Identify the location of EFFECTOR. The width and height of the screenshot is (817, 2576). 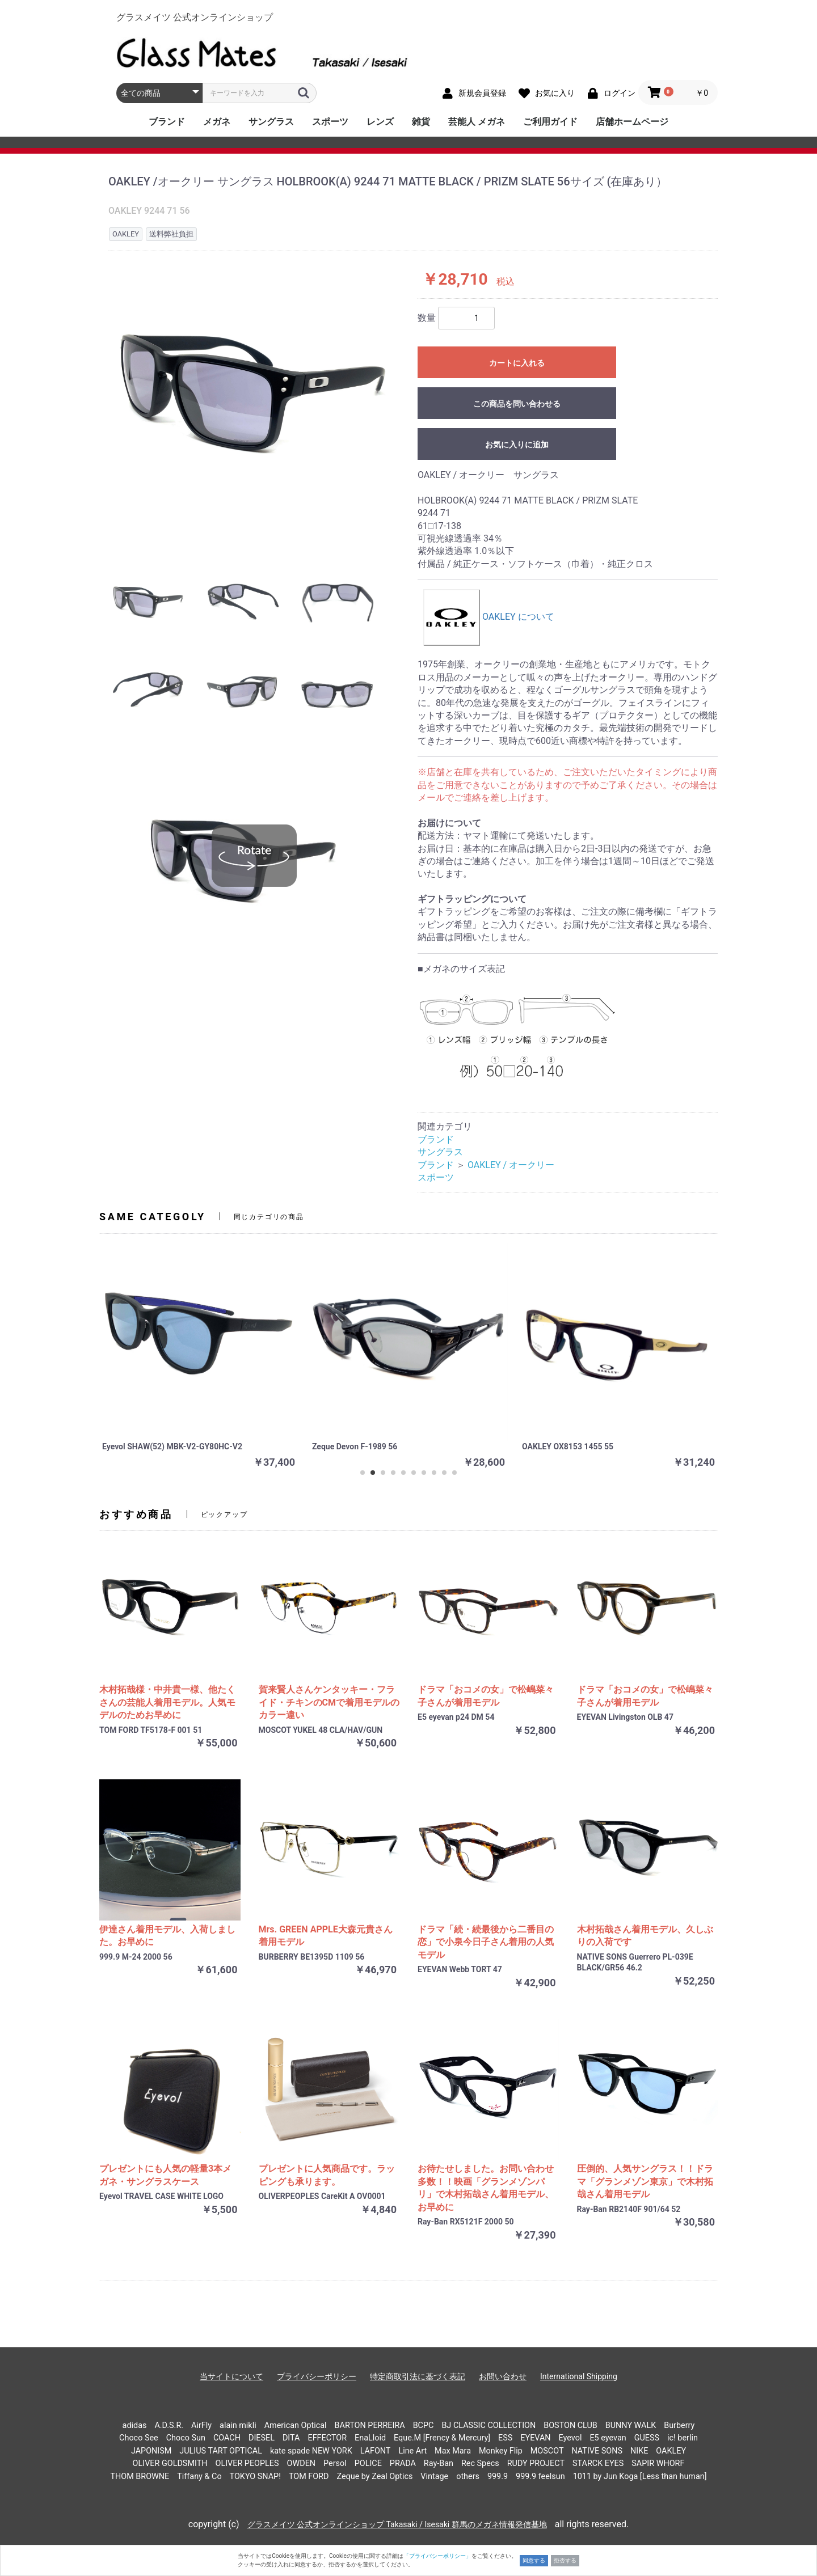
(327, 2438).